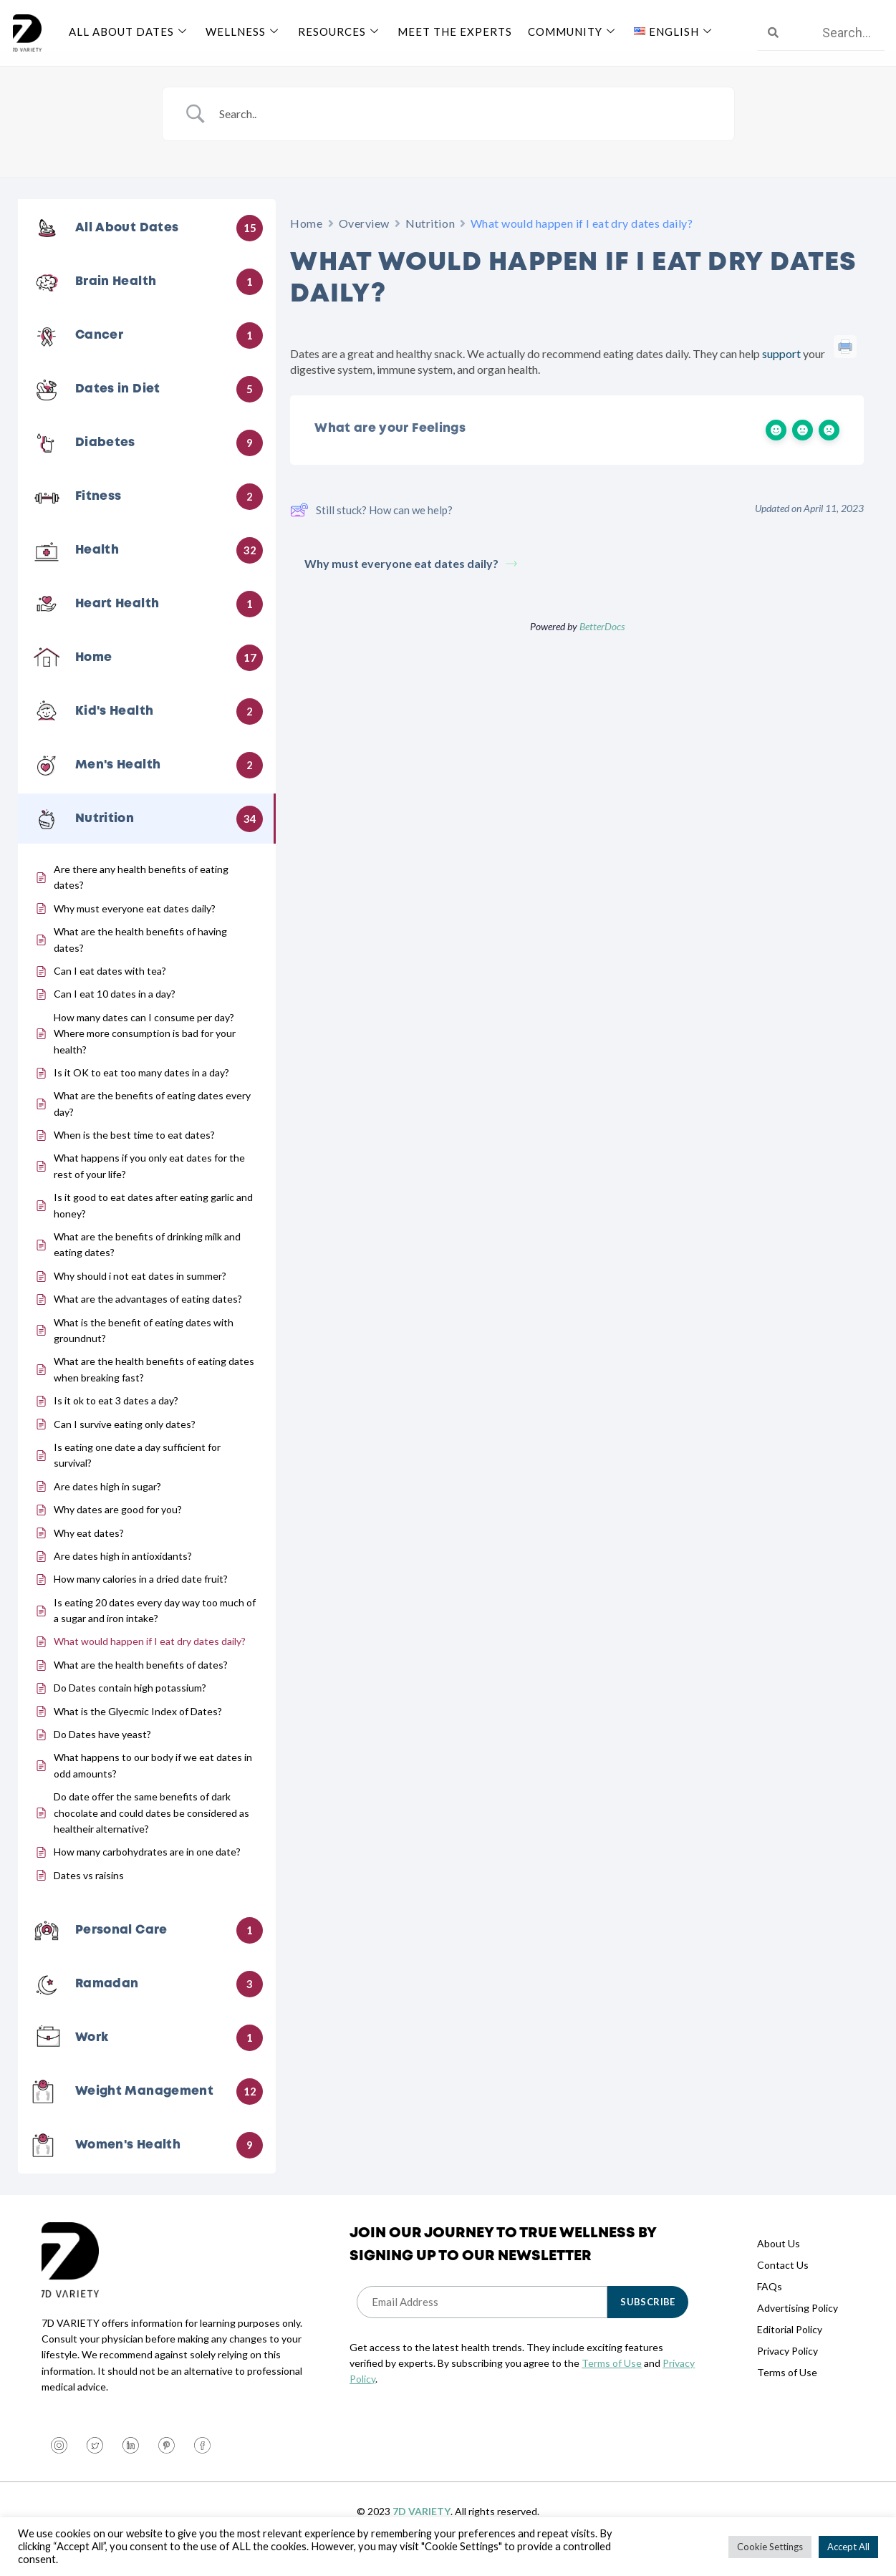 Image resolution: width=896 pixels, height=2576 pixels. What do you see at coordinates (568, 30) in the screenshot?
I see `Community` at bounding box center [568, 30].